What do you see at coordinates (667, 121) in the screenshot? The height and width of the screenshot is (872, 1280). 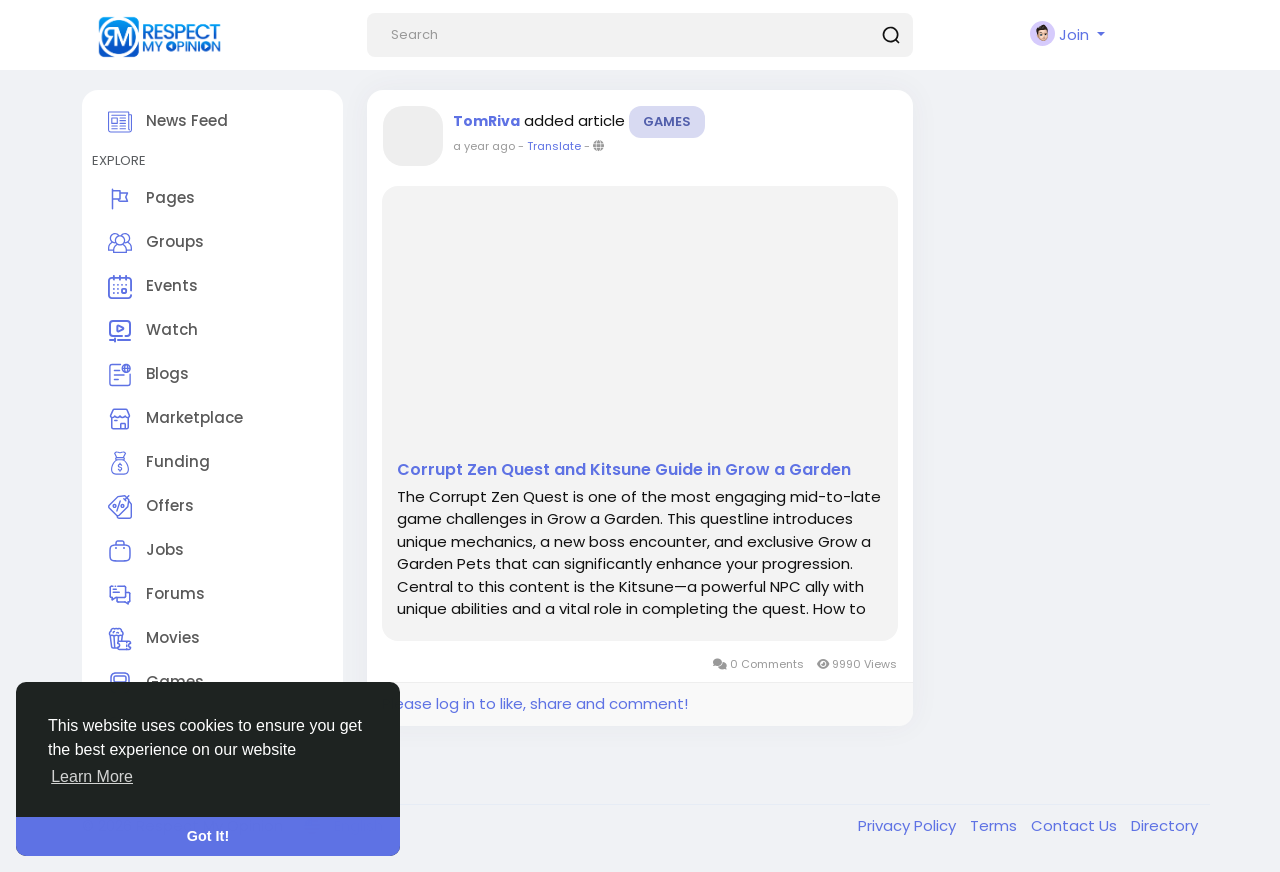 I see `Games` at bounding box center [667, 121].